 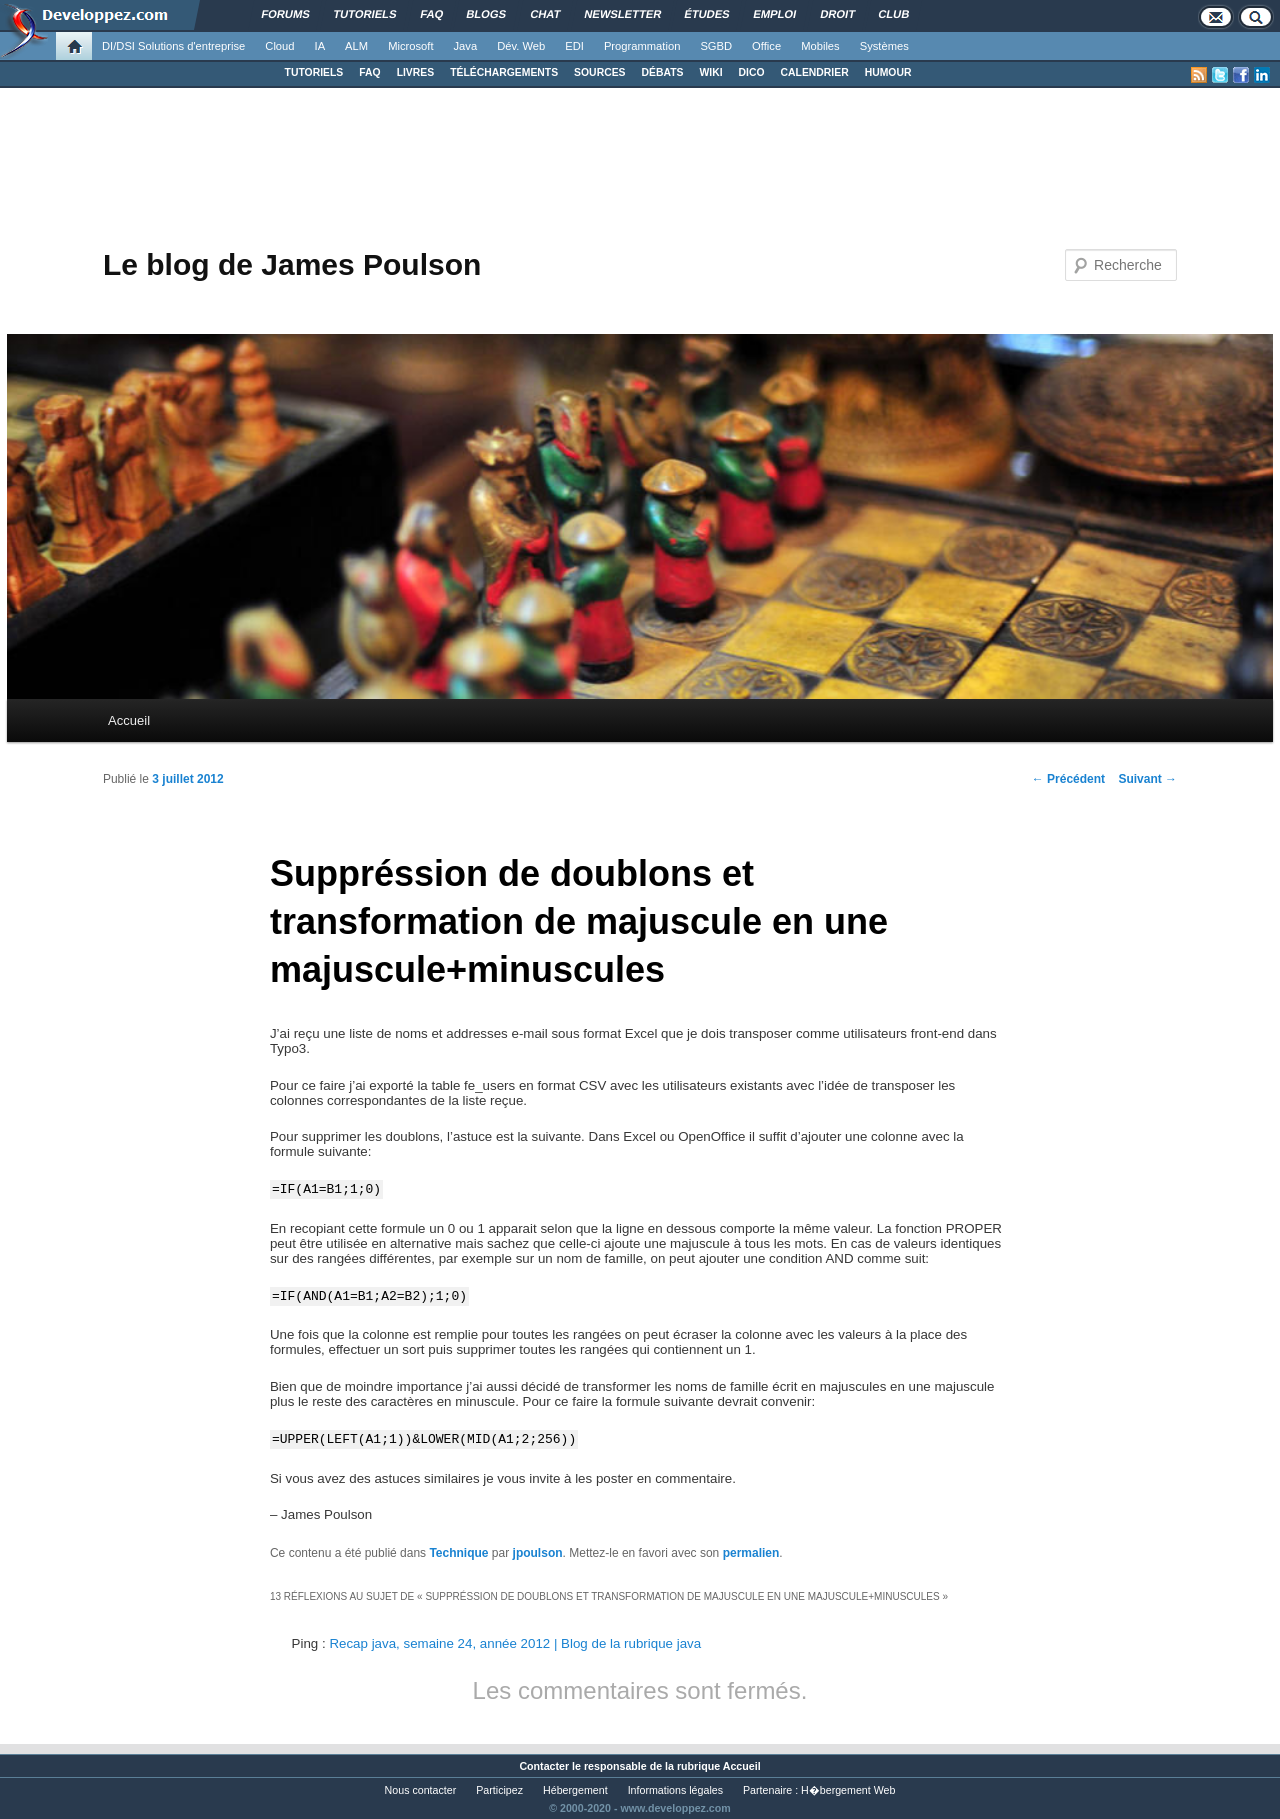 I want to click on SOURCES, so click(x=599, y=72).